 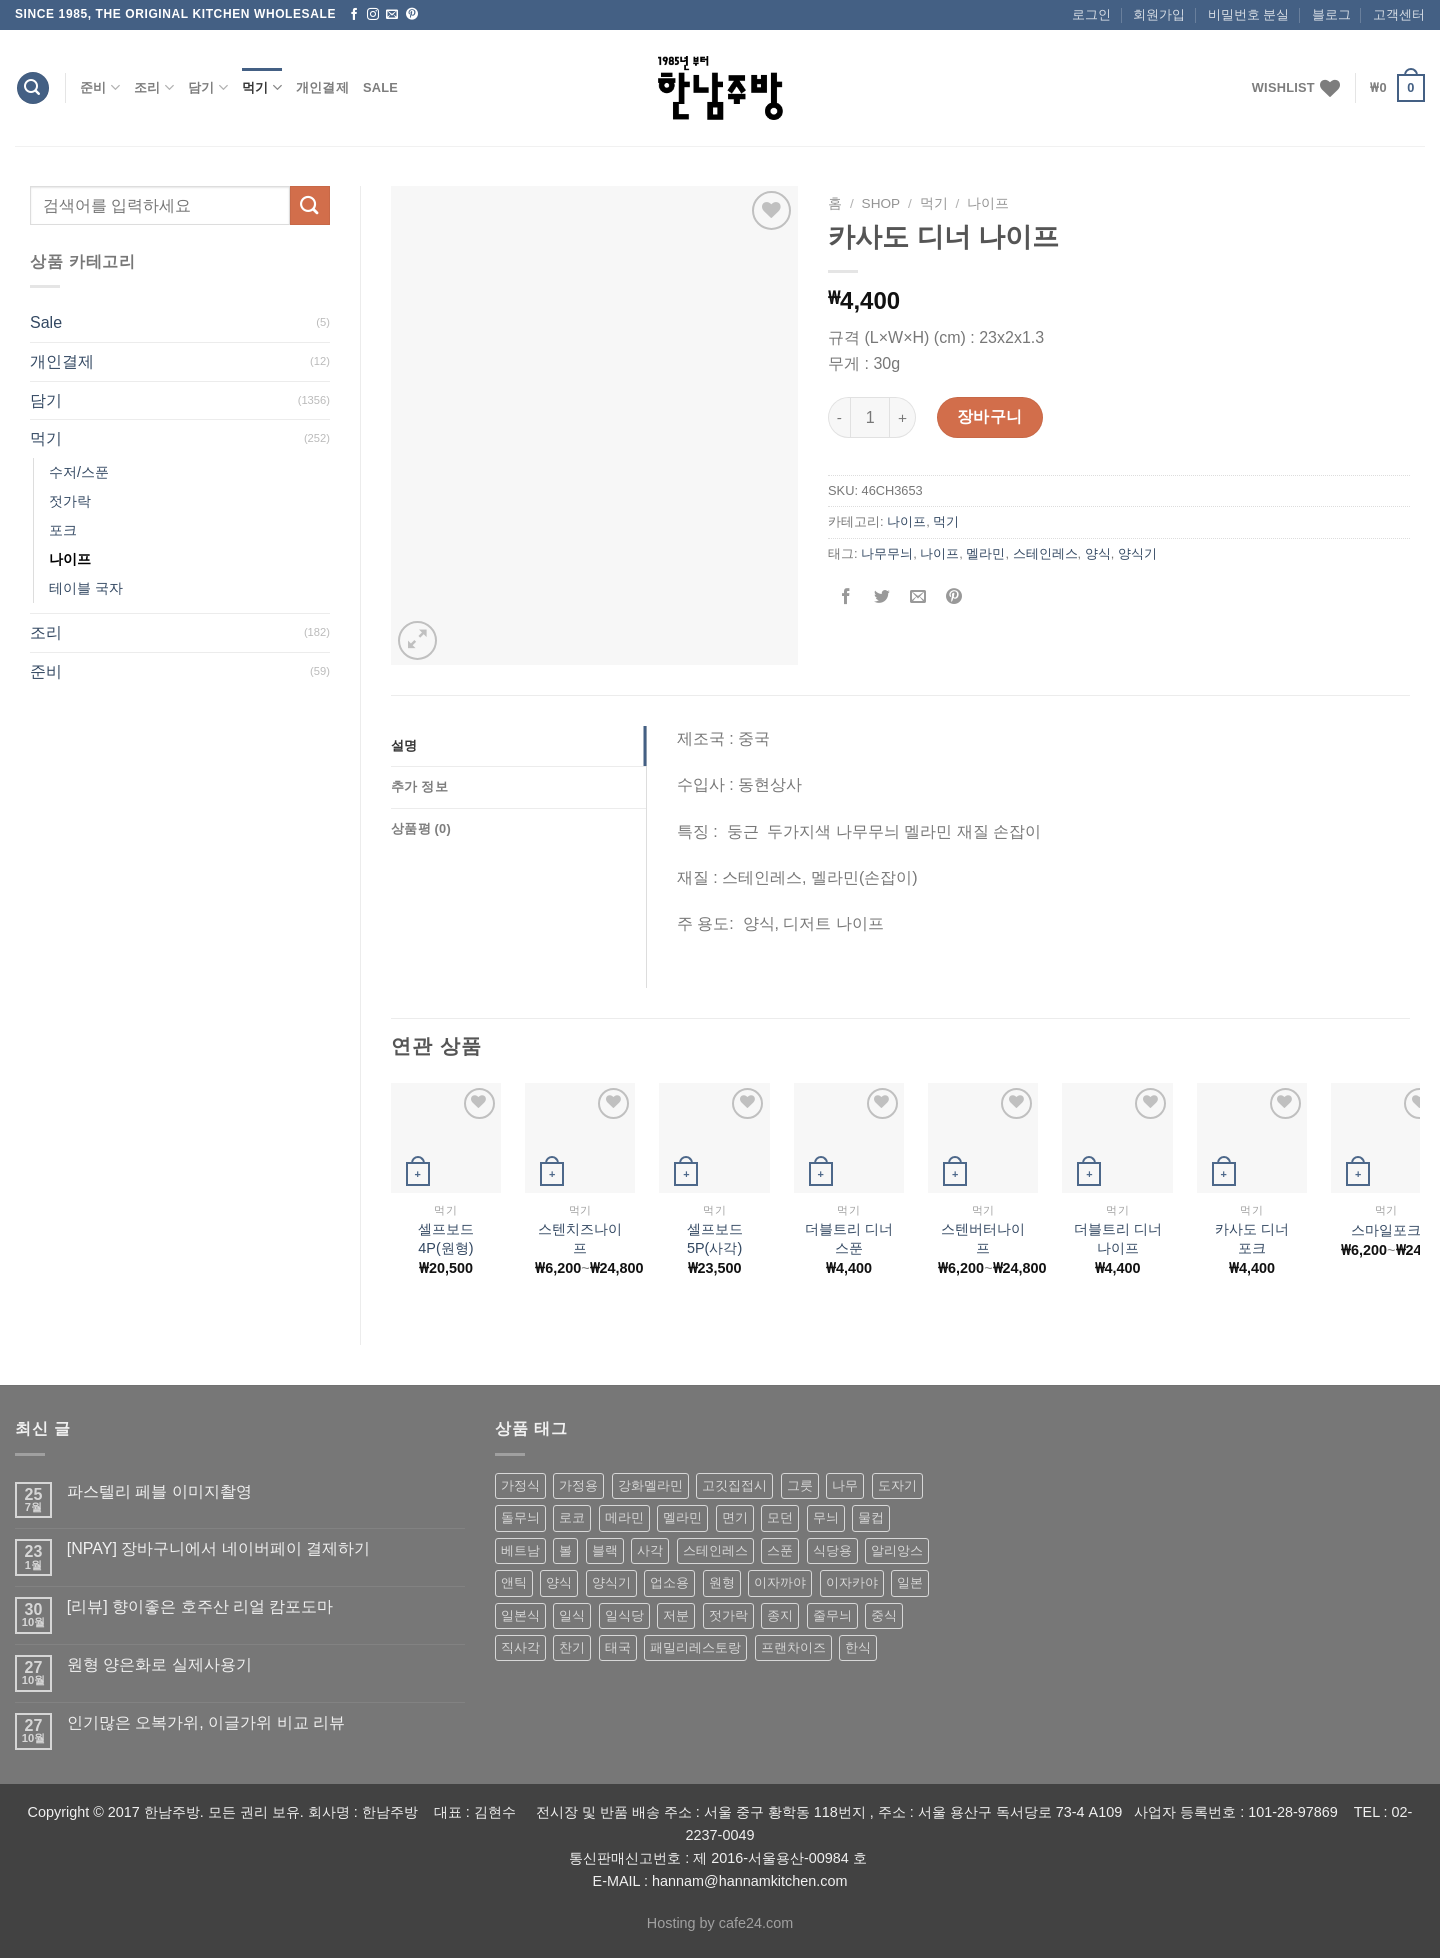 I want to click on 돌무늬 [돌무늬 (138 상품)], so click(x=520, y=1517).